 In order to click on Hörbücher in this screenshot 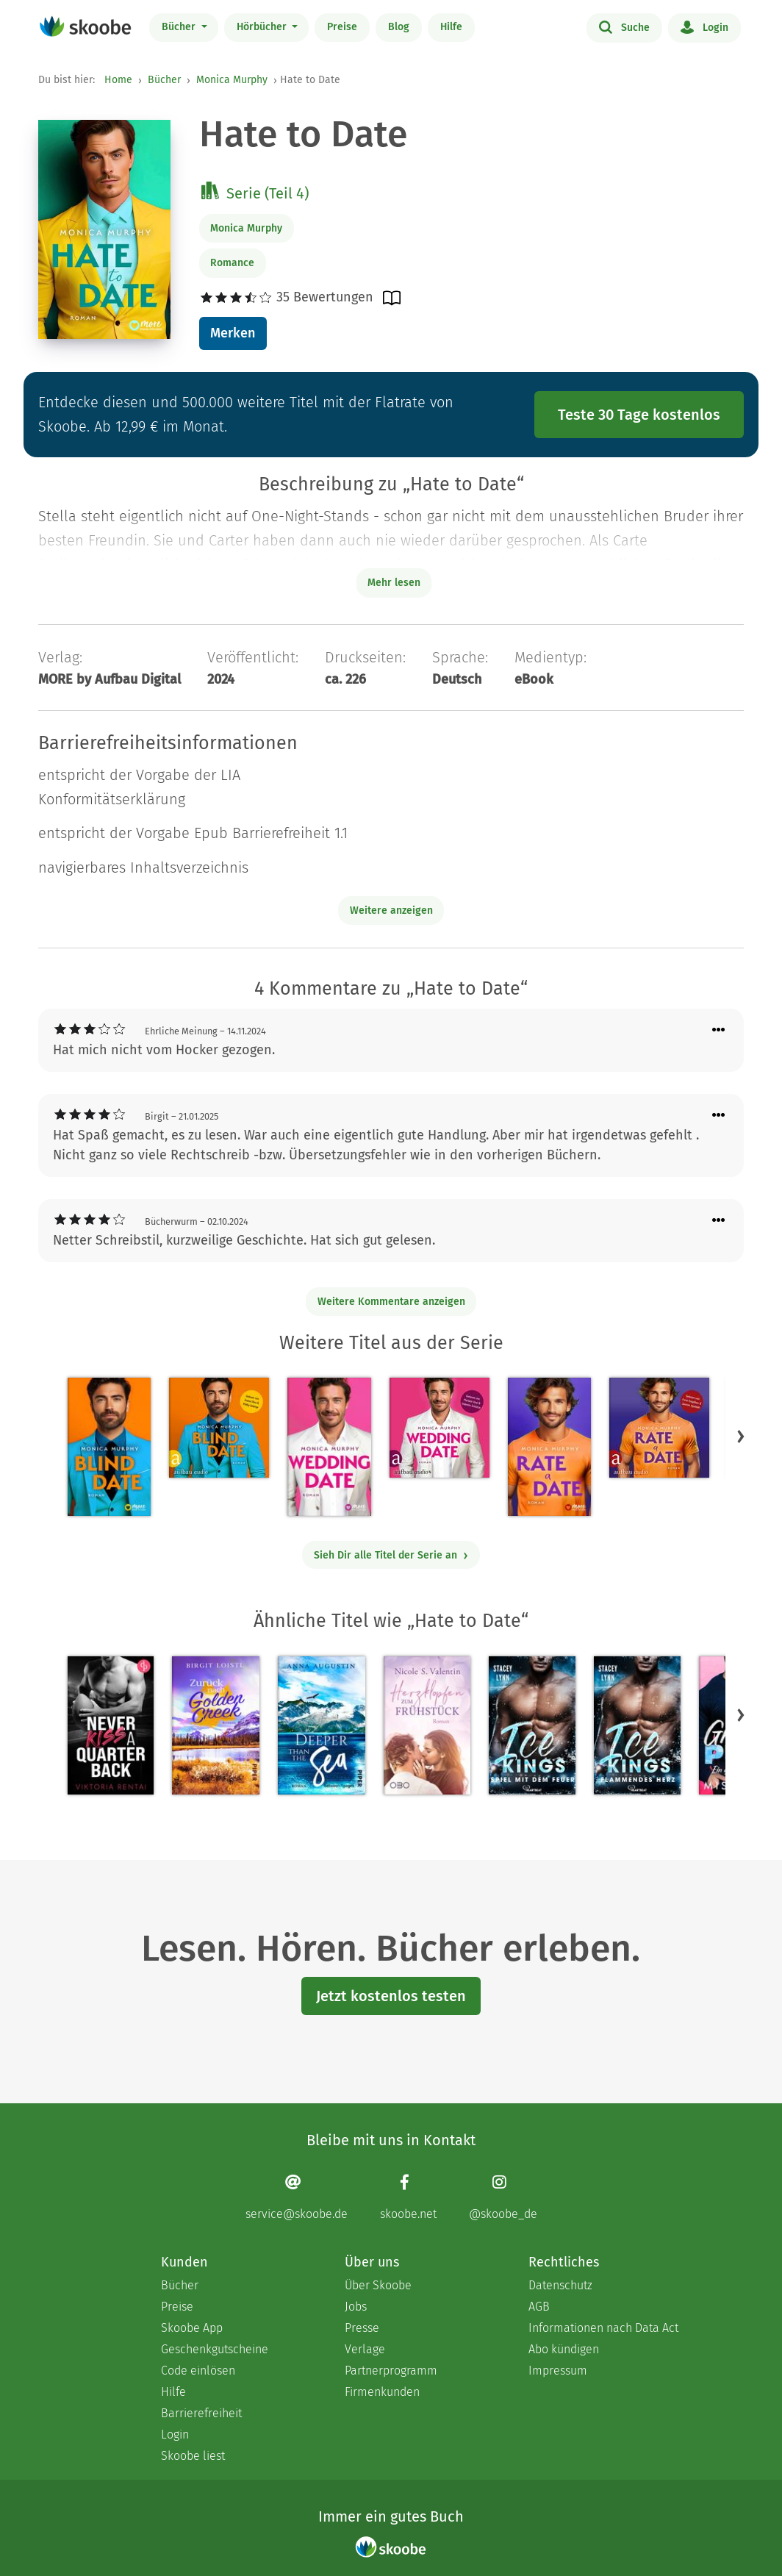, I will do `click(263, 27)`.